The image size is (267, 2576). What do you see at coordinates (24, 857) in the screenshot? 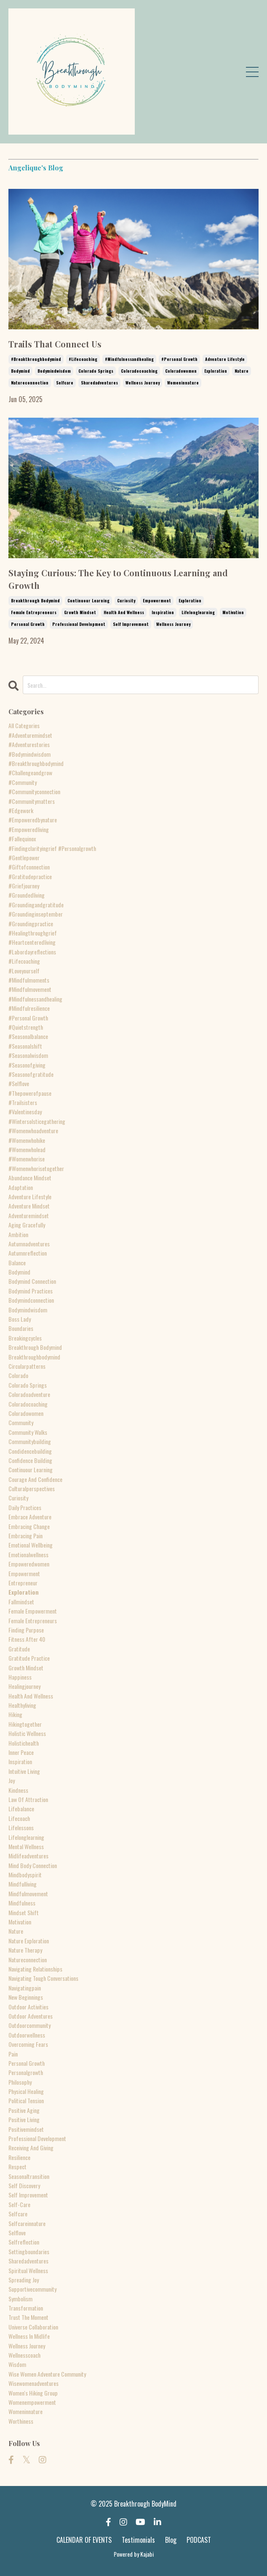
I see `#gentlepower` at bounding box center [24, 857].